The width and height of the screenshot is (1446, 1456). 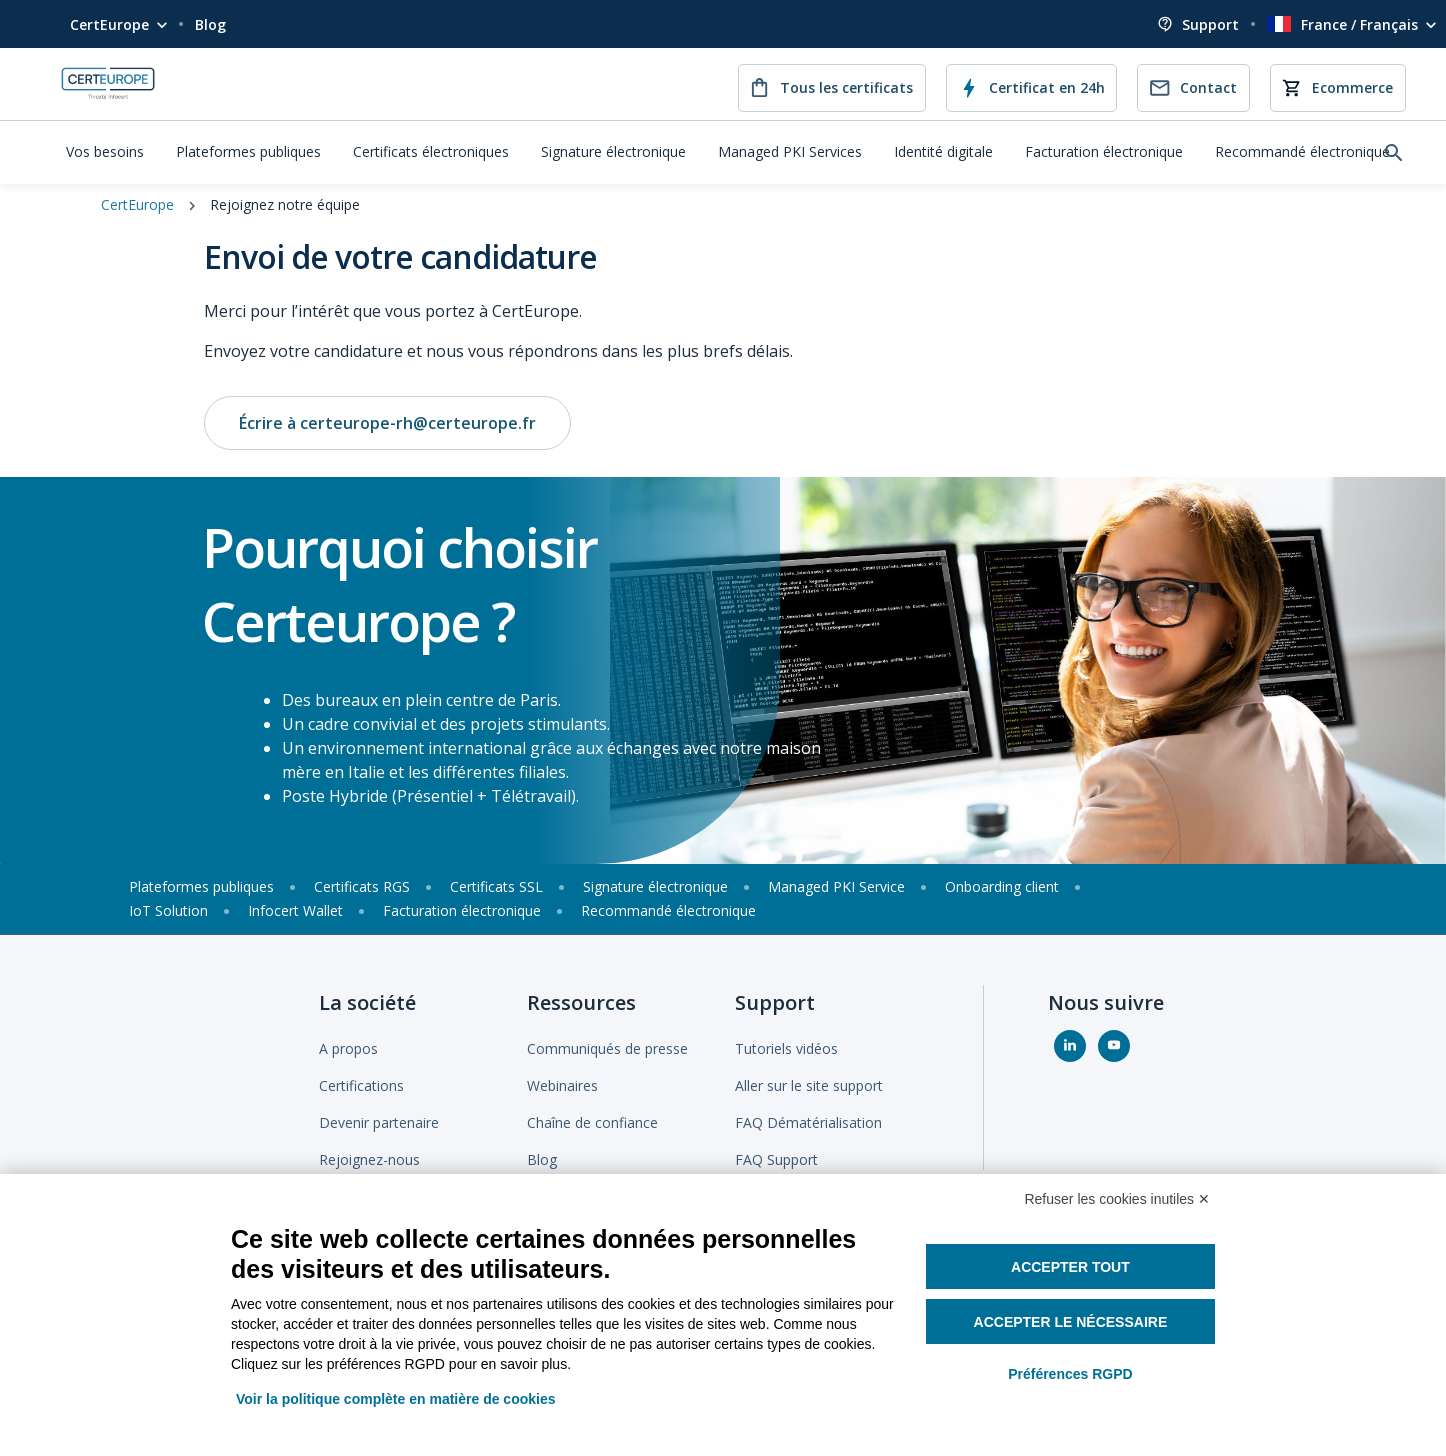 What do you see at coordinates (836, 886) in the screenshot?
I see `Managed PKI Service` at bounding box center [836, 886].